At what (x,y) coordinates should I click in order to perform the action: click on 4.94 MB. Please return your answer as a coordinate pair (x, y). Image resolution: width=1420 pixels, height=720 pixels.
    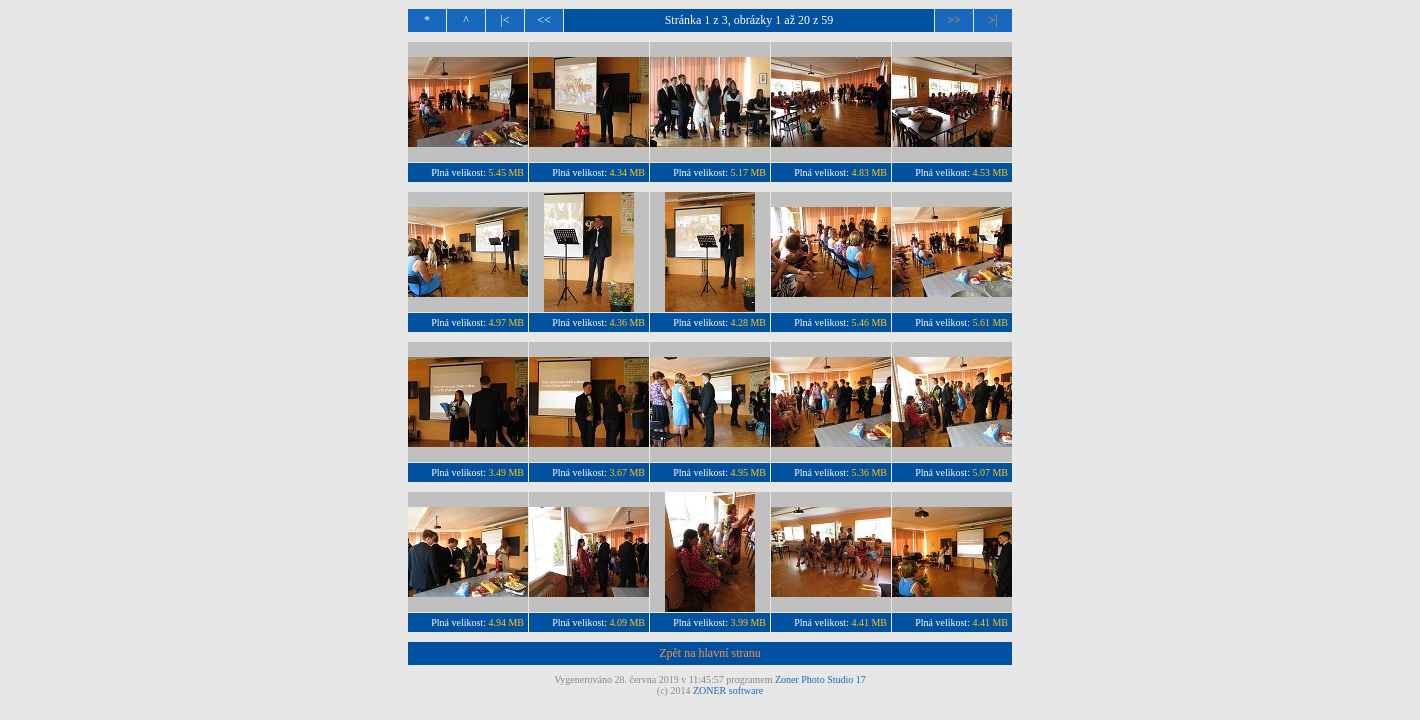
    Looking at the image, I should click on (506, 622).